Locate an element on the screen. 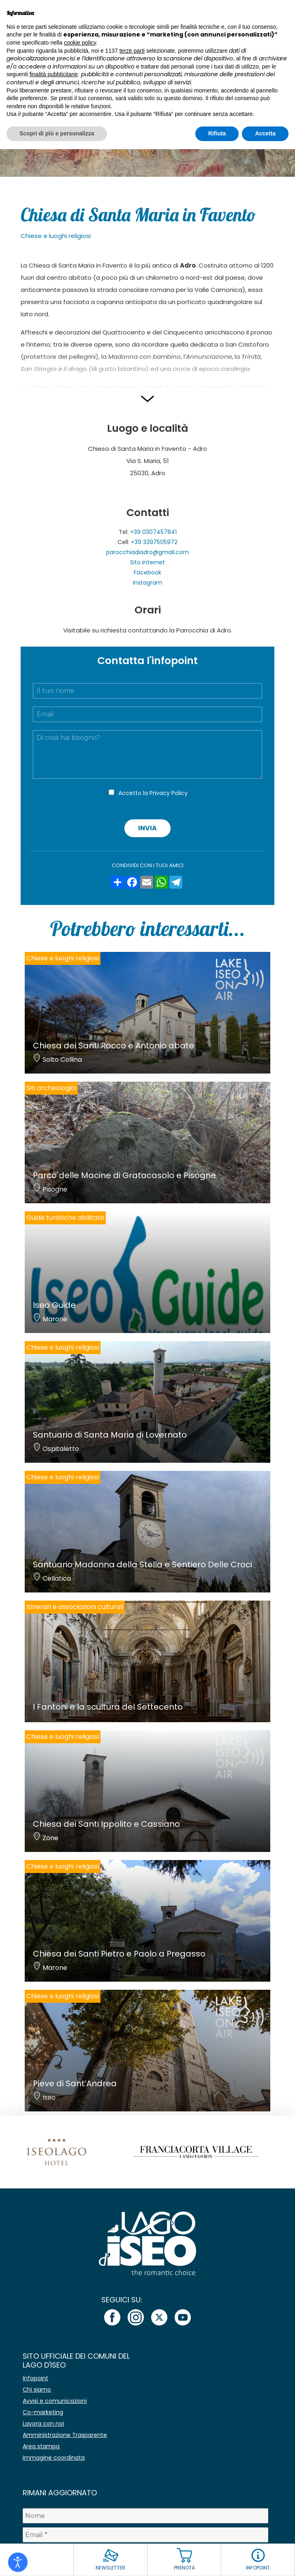 This screenshot has height=2576, width=295. finalità pubblicitarie is located at coordinates (54, 74).